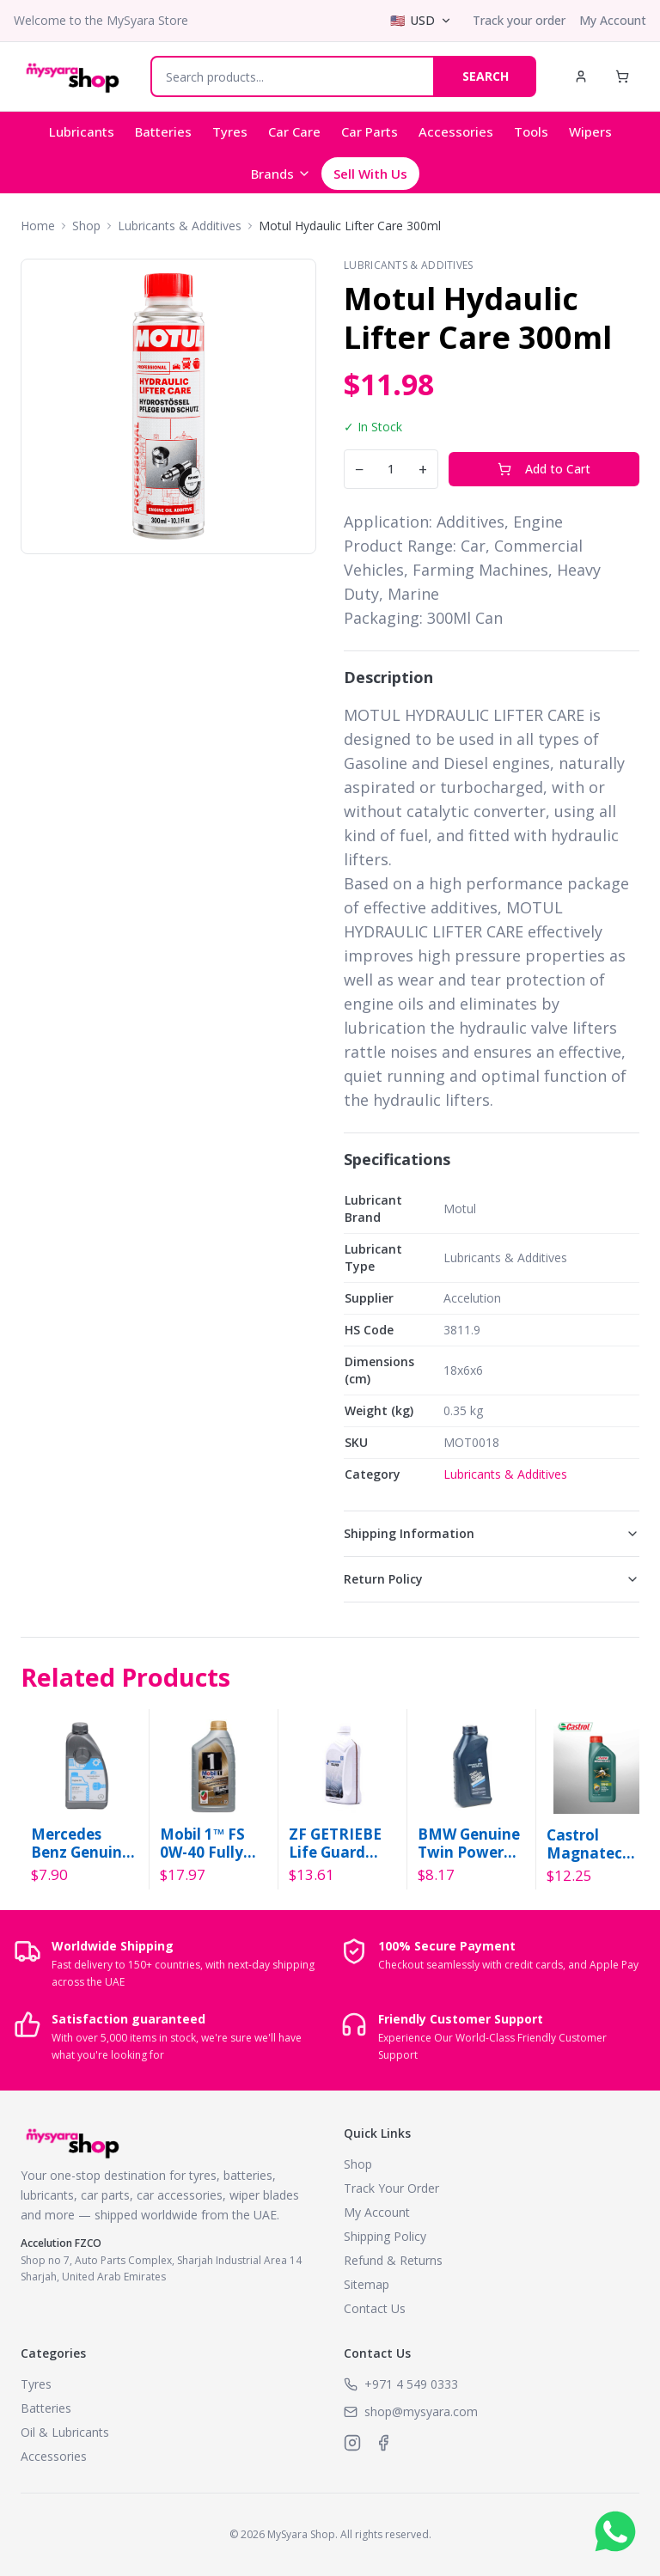 The height and width of the screenshot is (2576, 660). Describe the element at coordinates (612, 20) in the screenshot. I see `My Account` at that location.